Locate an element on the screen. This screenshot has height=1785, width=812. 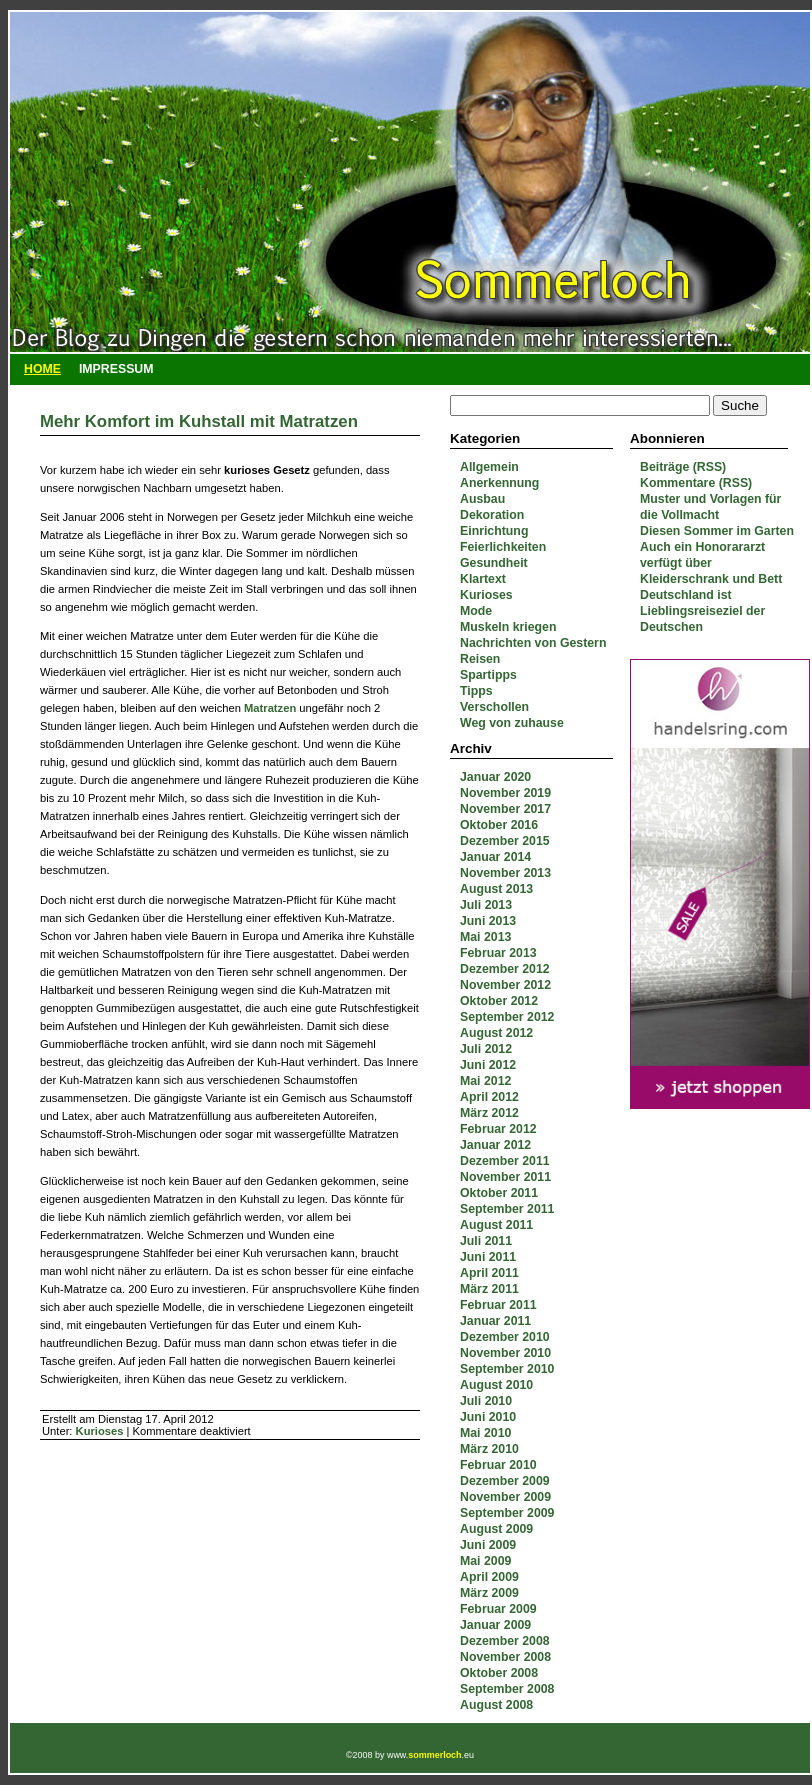
Anerkennung is located at coordinates (499, 483).